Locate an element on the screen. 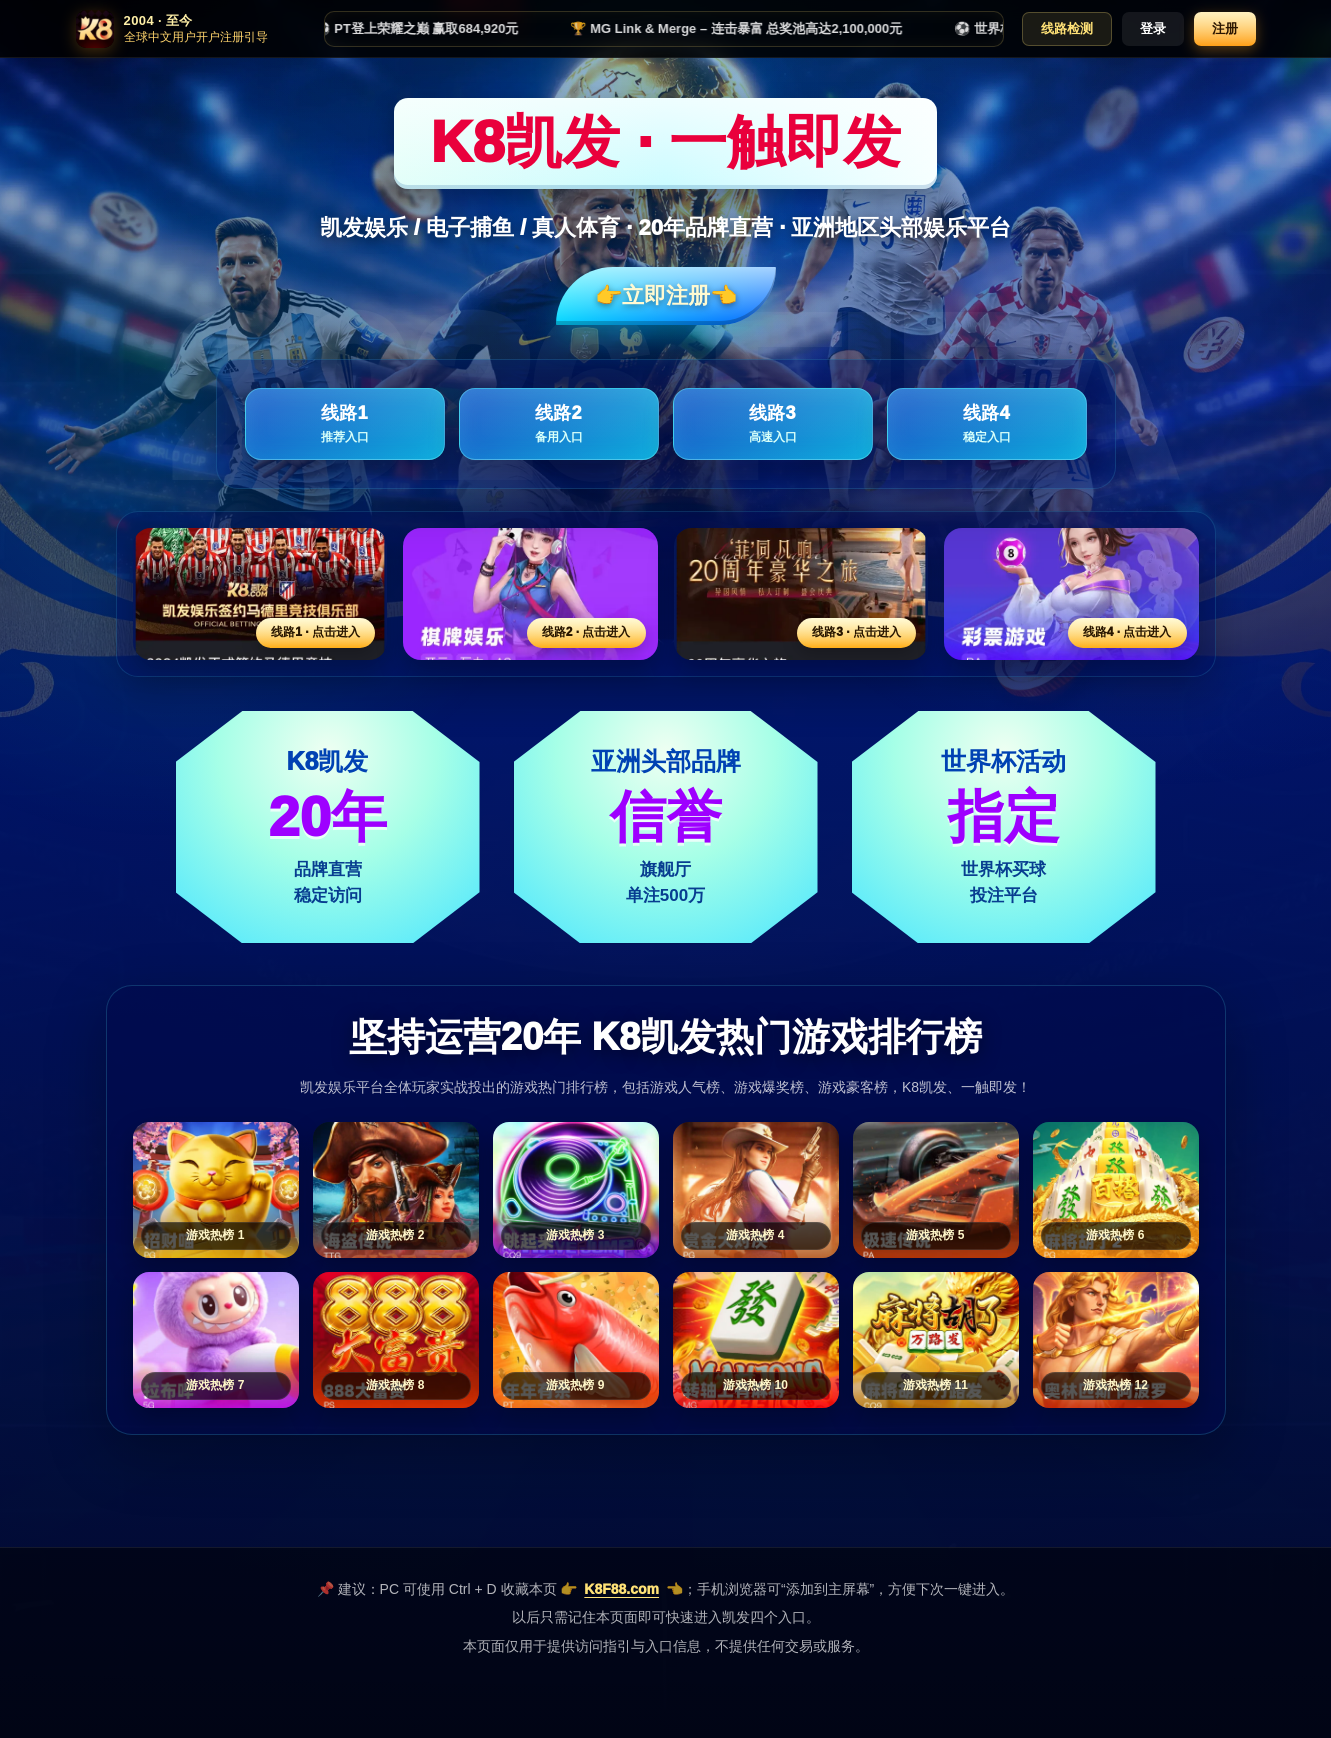  [线路1活动入口] is located at coordinates (260, 594).